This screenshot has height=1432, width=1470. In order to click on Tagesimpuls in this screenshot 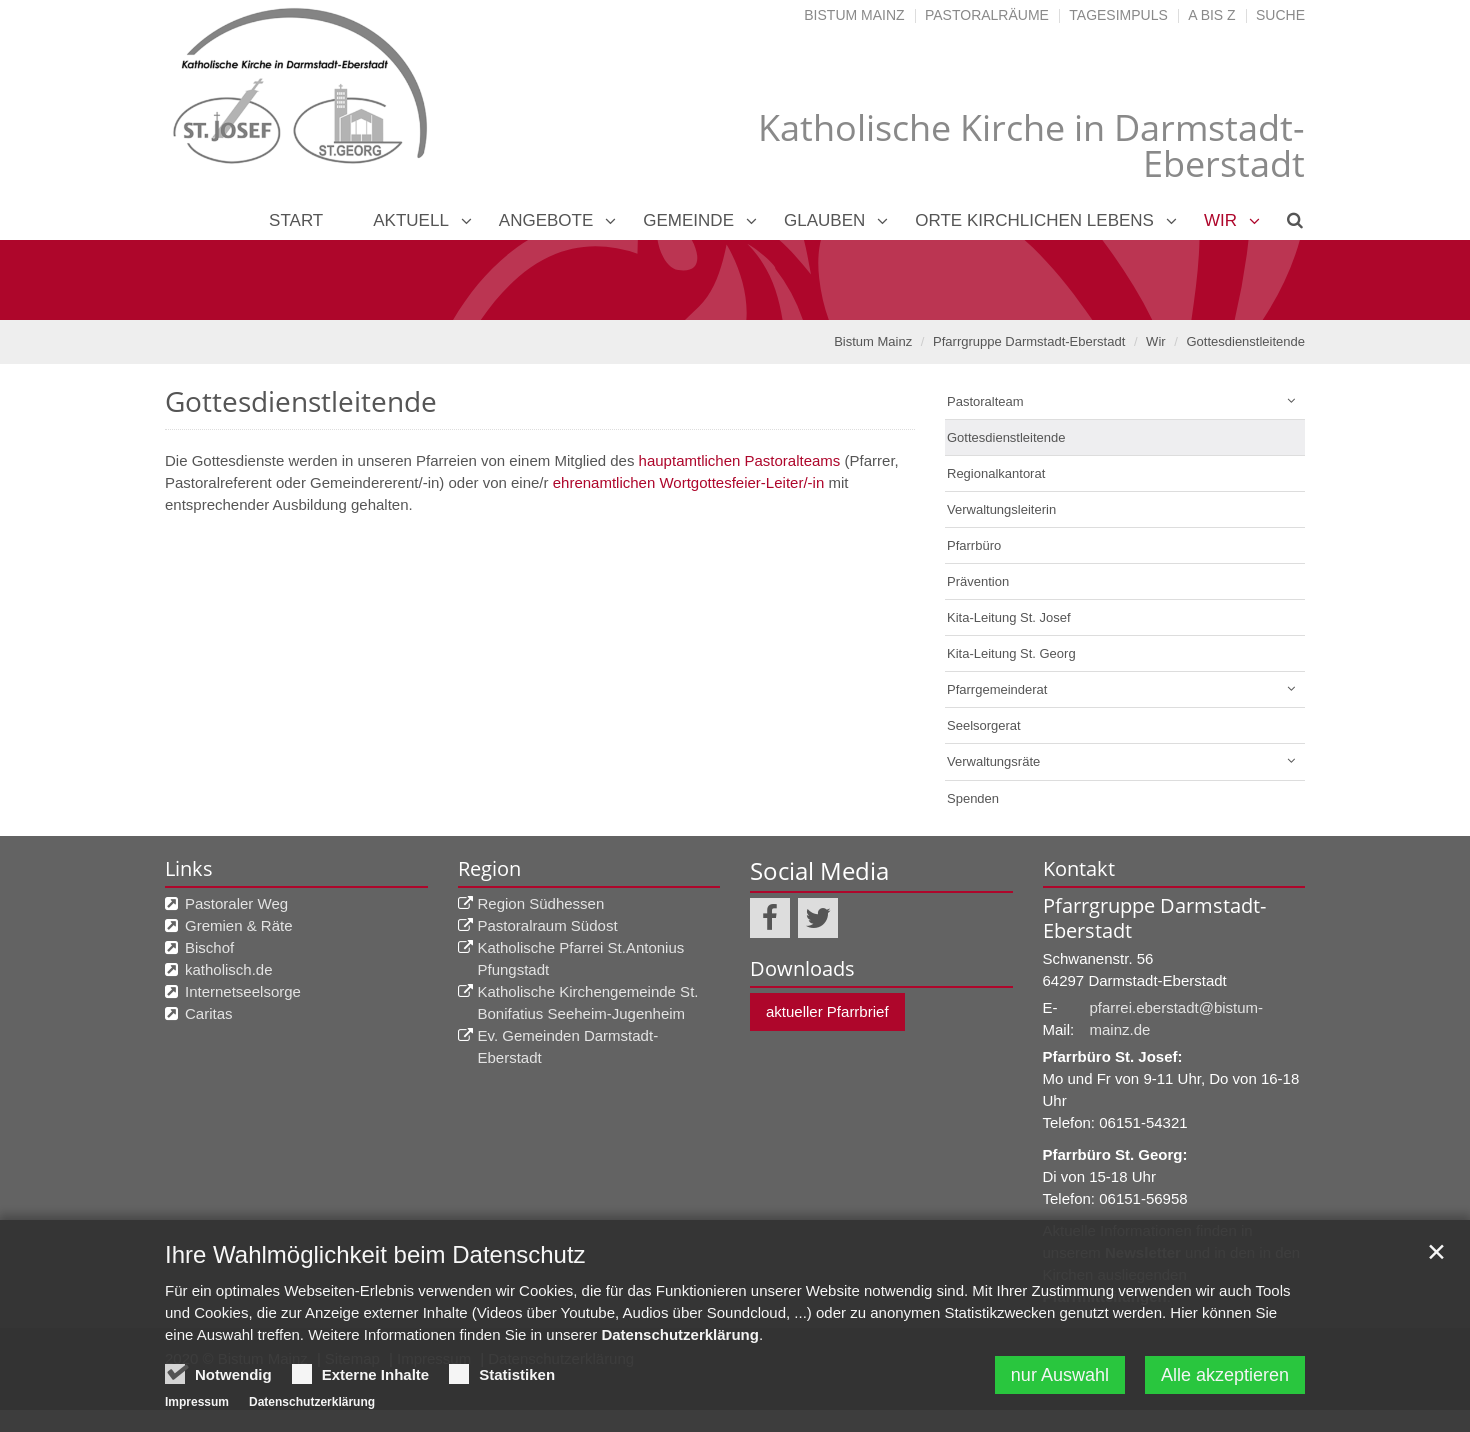, I will do `click(1118, 15)`.